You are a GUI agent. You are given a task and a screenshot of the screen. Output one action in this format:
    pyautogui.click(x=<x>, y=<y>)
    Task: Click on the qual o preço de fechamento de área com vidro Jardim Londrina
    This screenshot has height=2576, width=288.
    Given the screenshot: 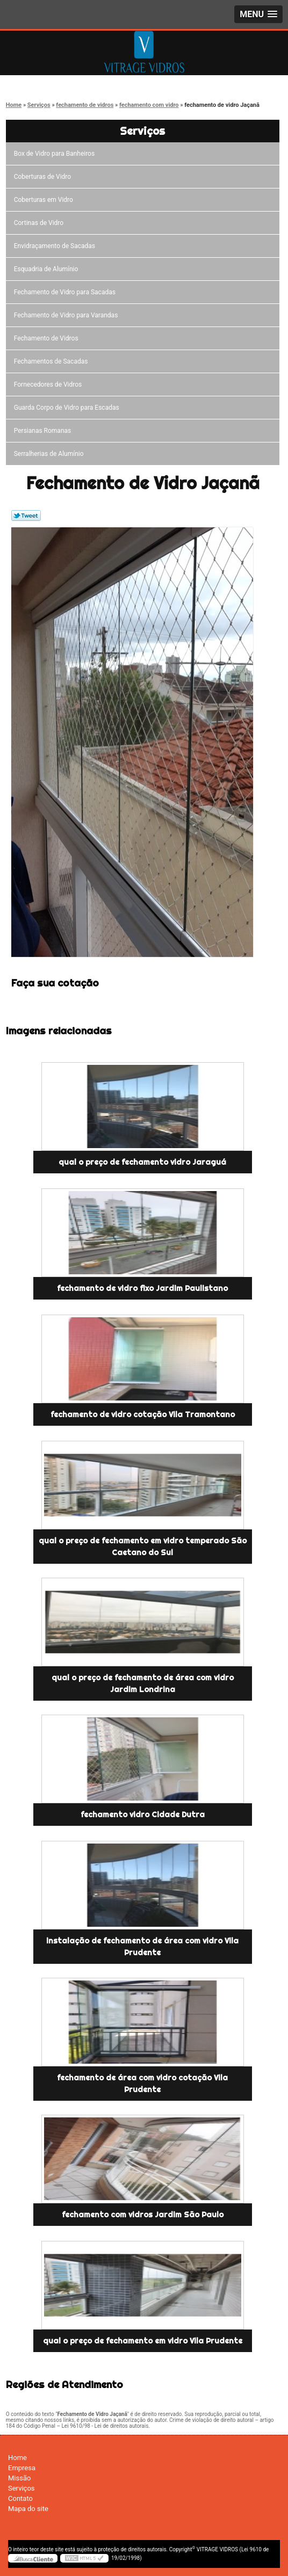 What is the action you would take?
    pyautogui.click(x=143, y=1683)
    